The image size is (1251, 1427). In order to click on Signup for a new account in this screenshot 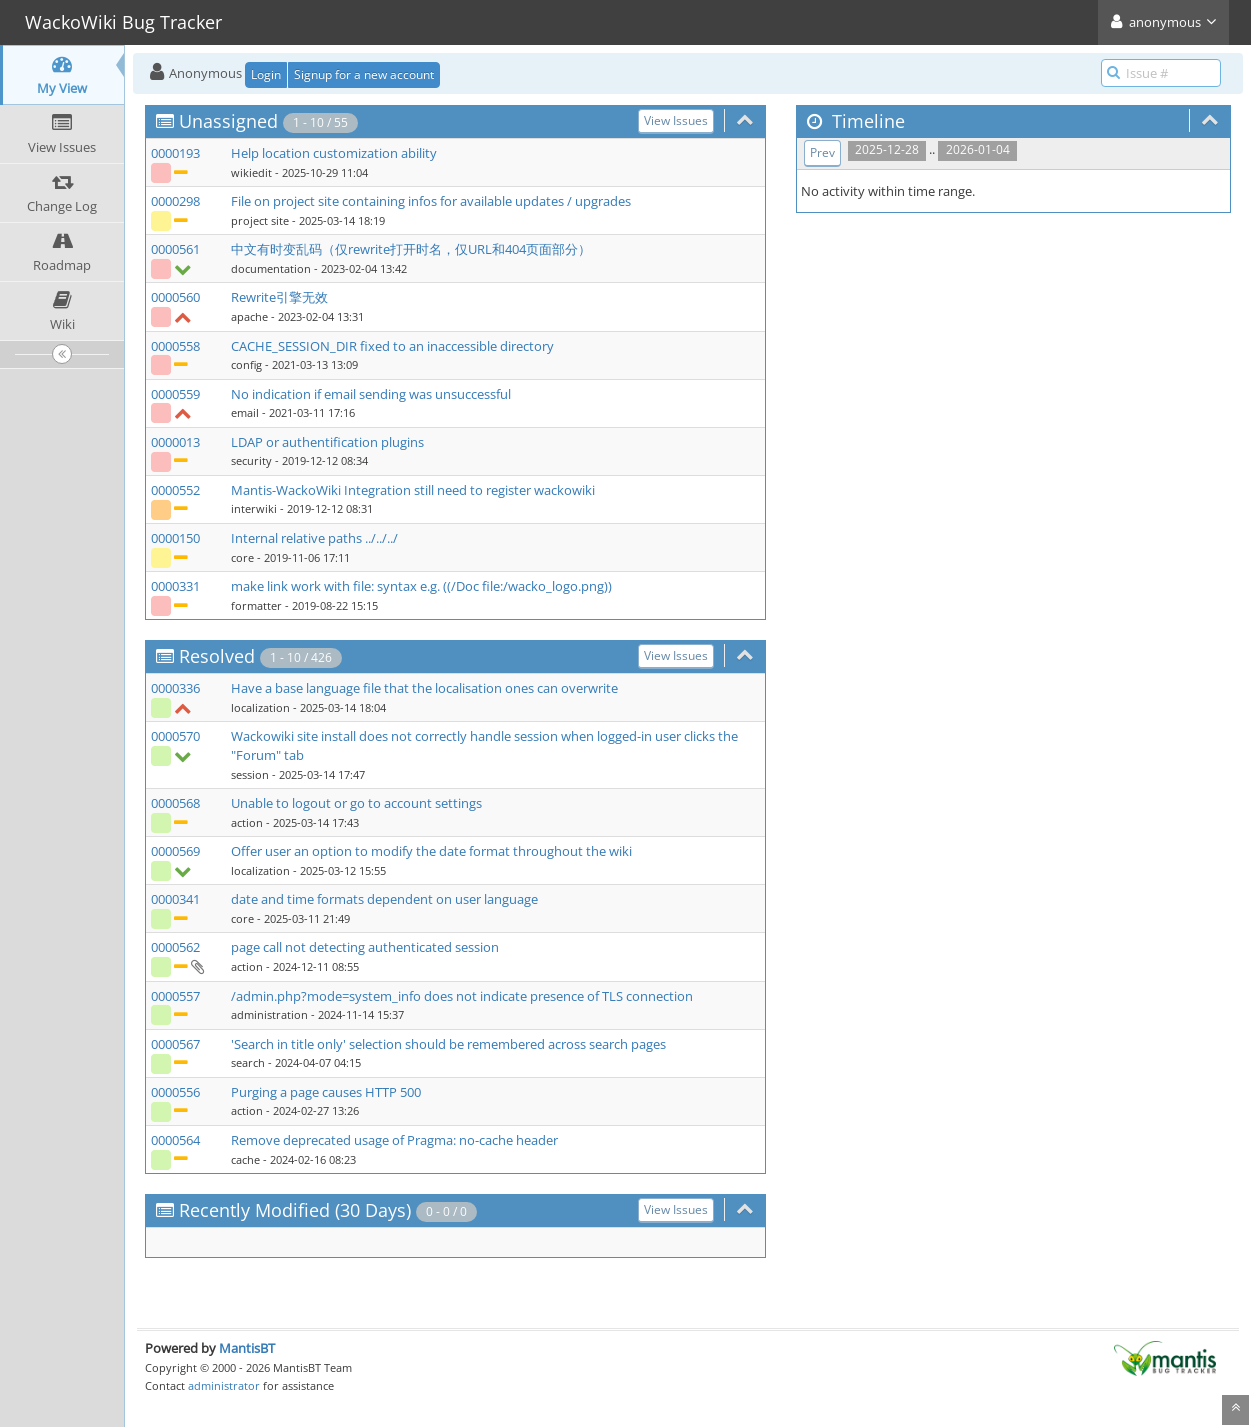, I will do `click(364, 74)`.